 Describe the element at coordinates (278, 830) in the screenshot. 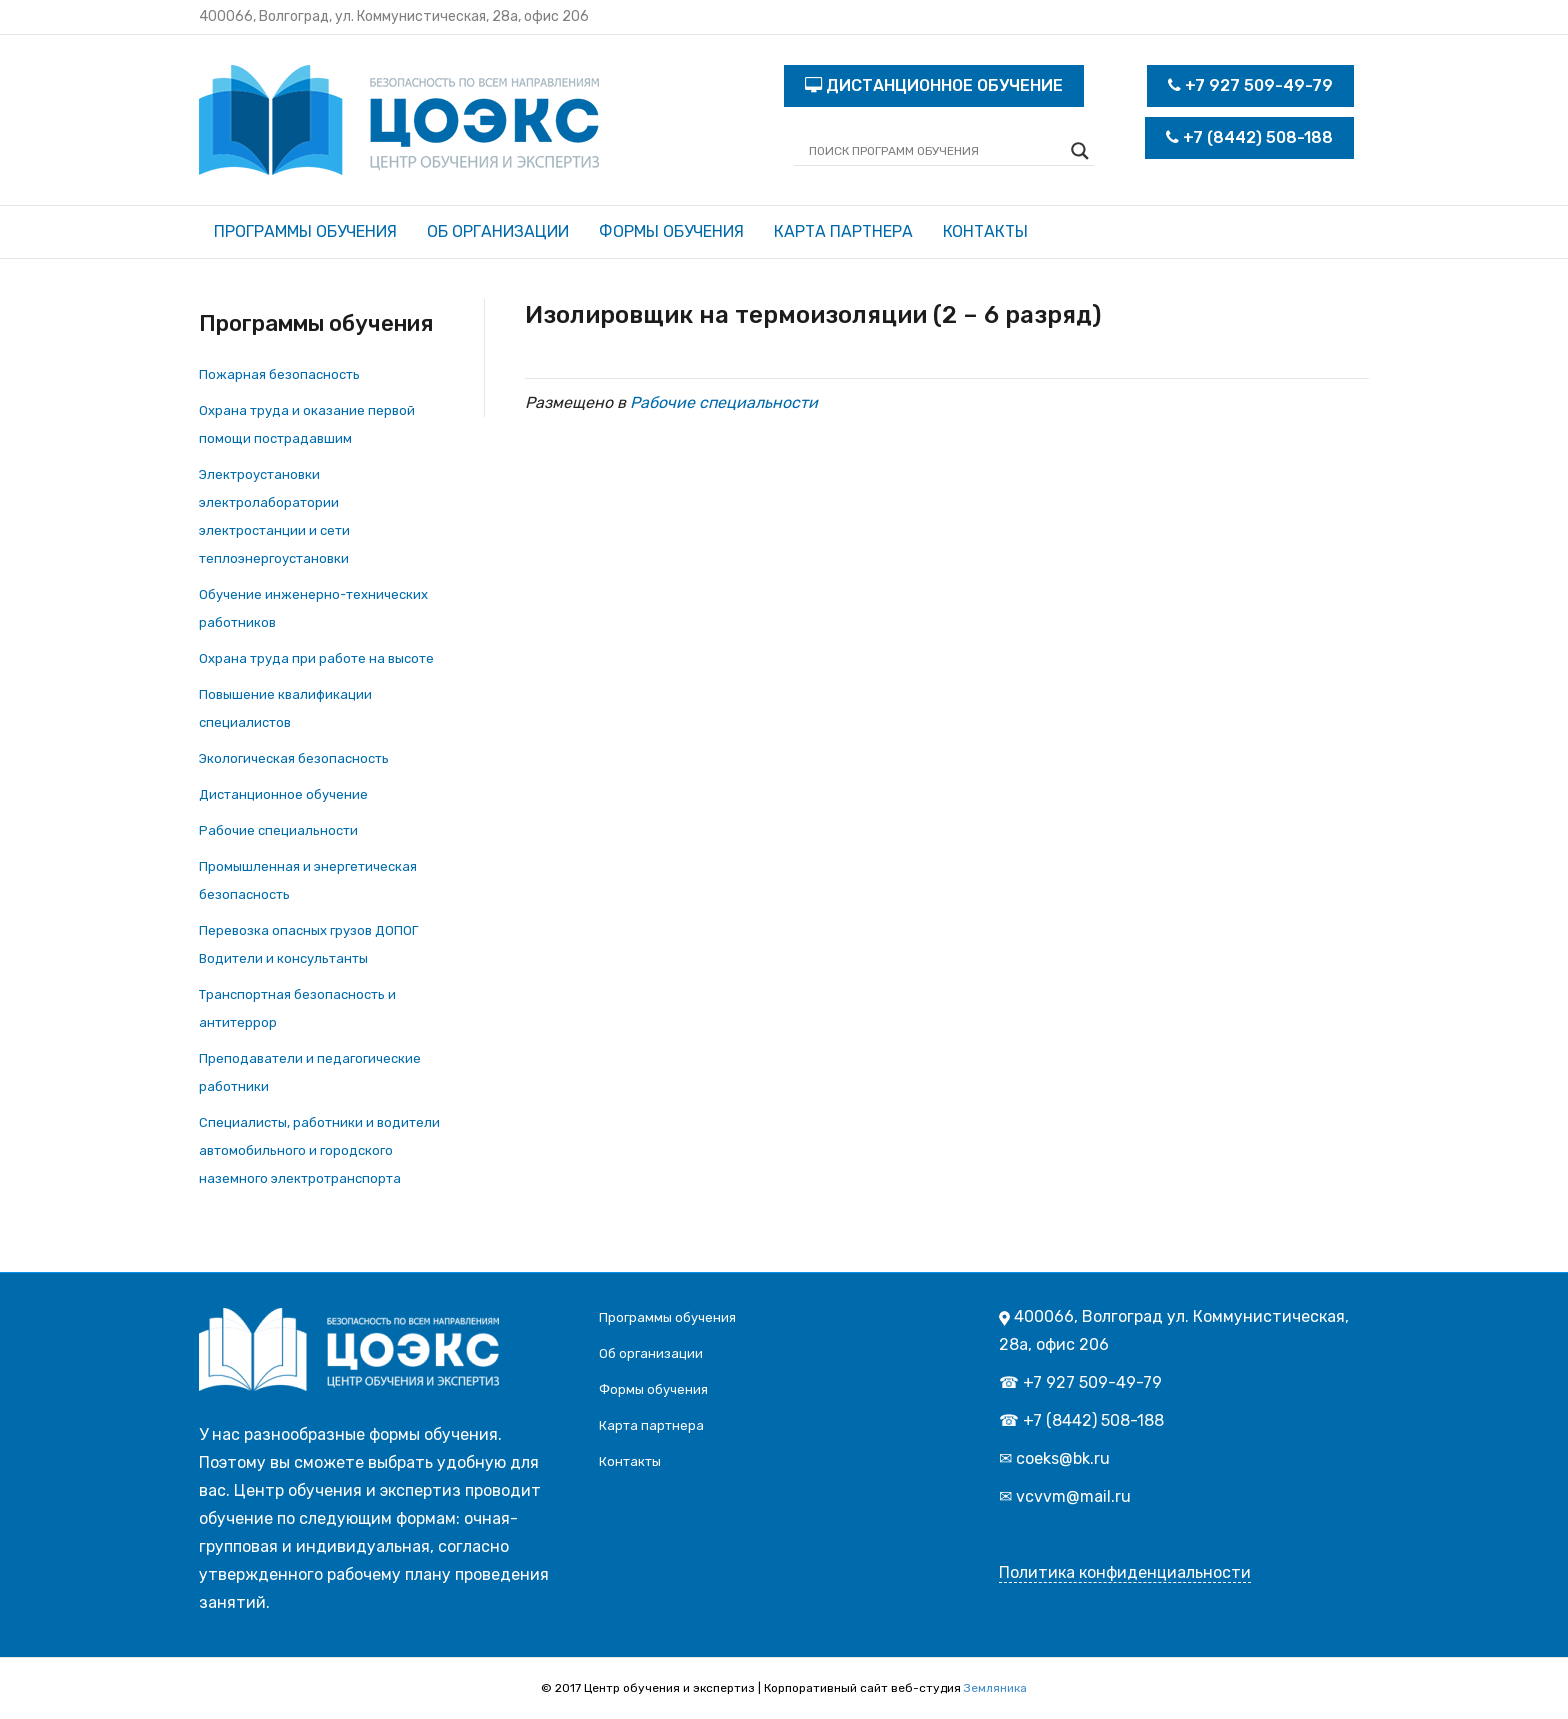

I see `Рабочие специальности` at that location.